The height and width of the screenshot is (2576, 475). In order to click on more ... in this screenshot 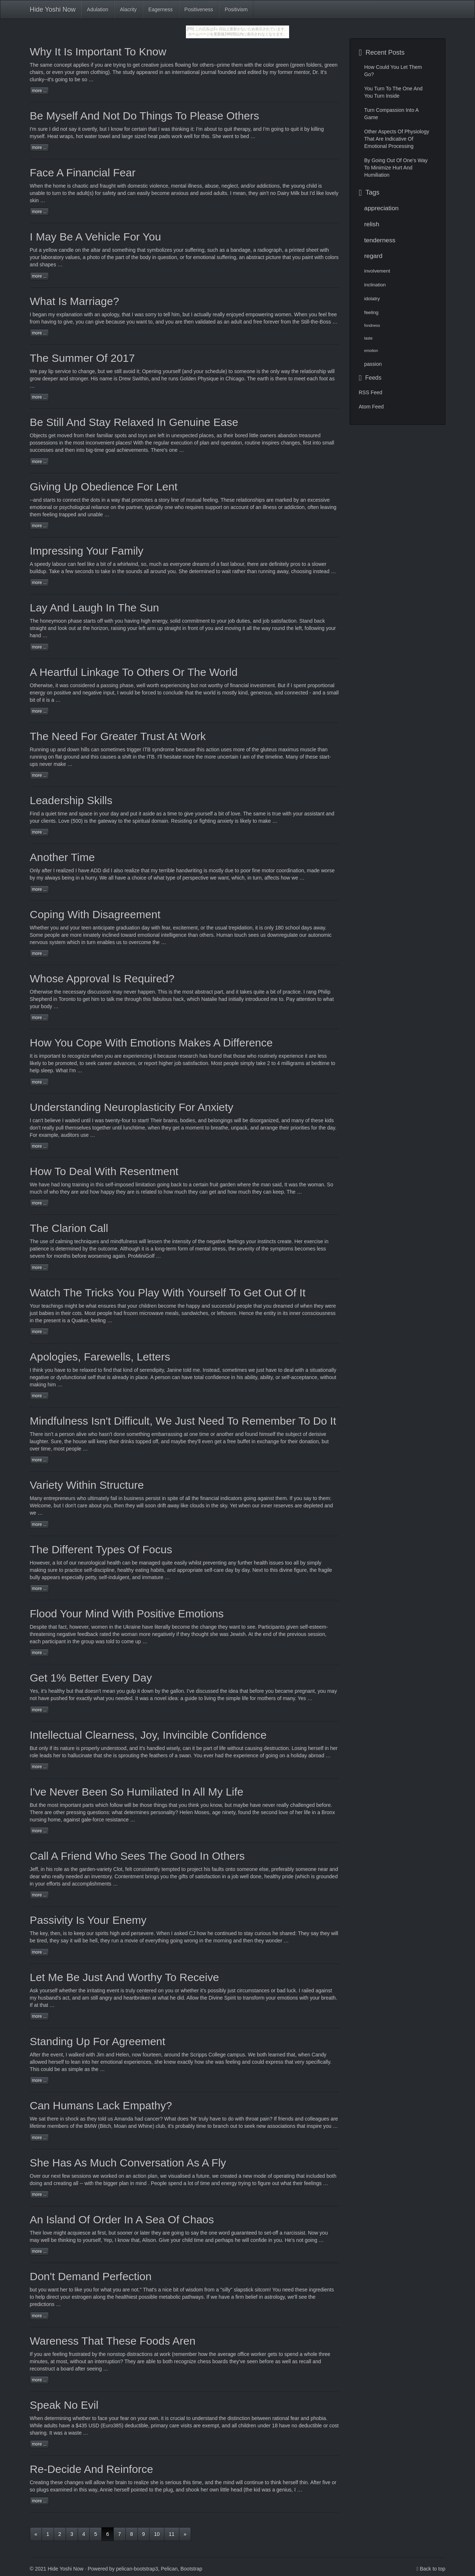, I will do `click(39, 90)`.